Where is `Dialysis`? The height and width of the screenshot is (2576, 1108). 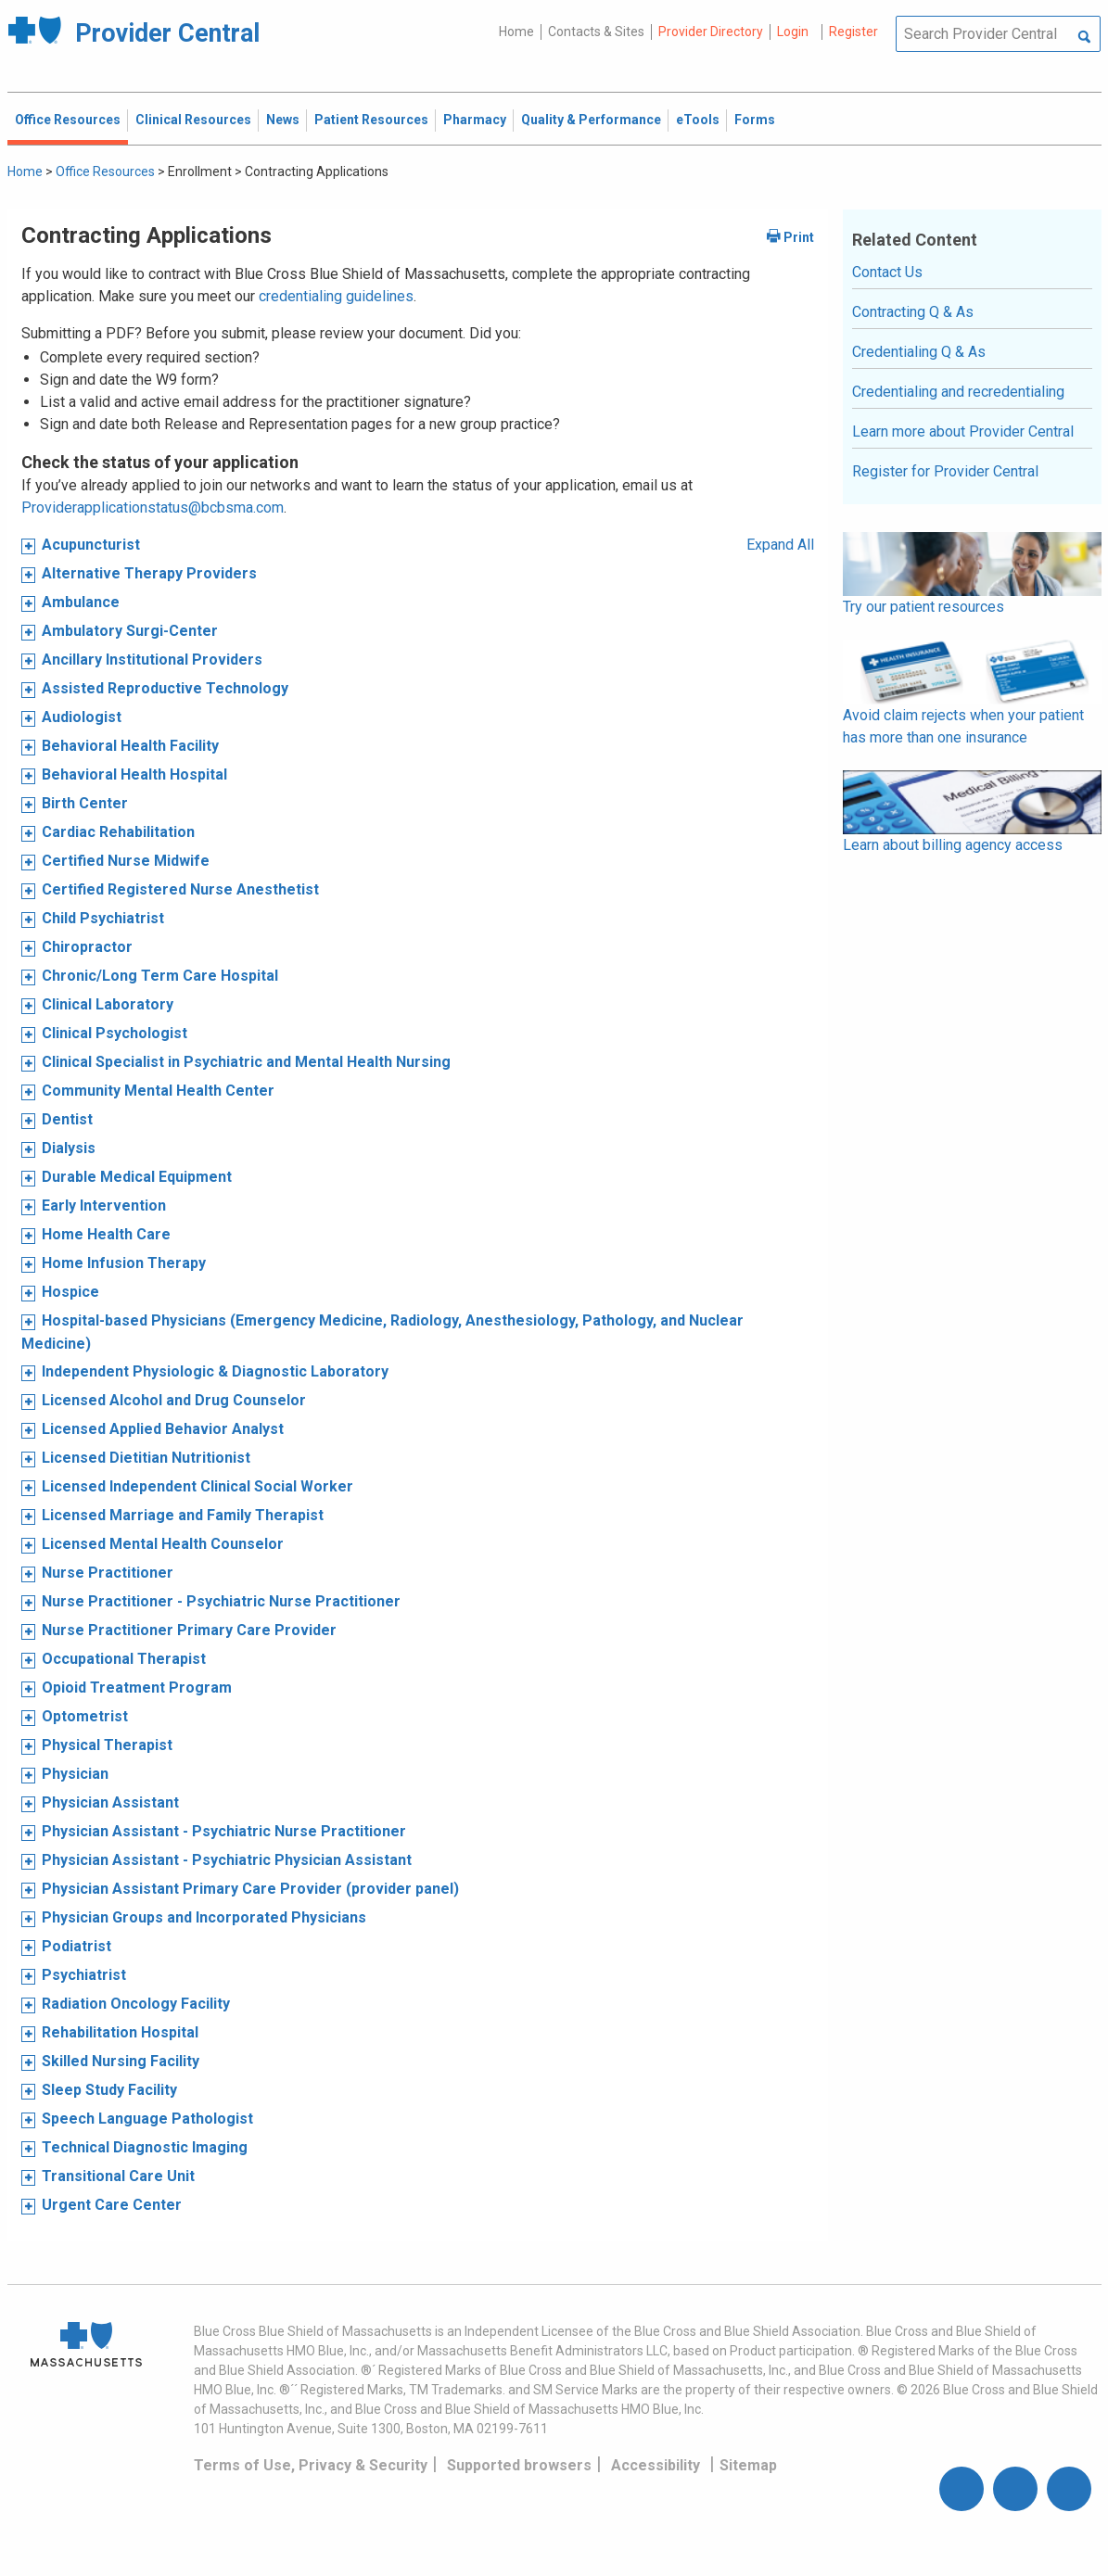 Dialysis is located at coordinates (69, 1148).